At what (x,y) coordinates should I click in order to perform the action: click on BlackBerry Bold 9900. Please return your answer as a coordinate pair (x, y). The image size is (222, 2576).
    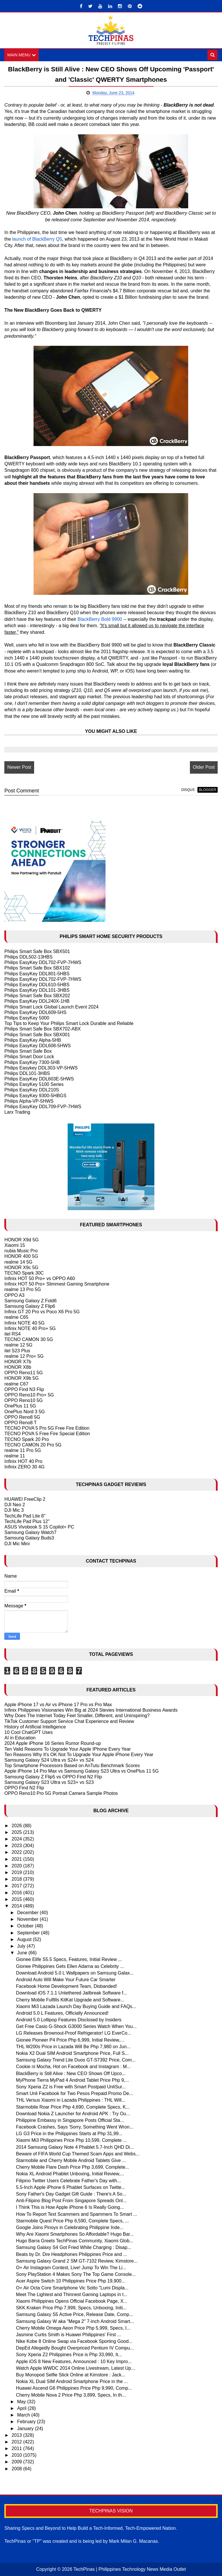
    Looking at the image, I should click on (99, 619).